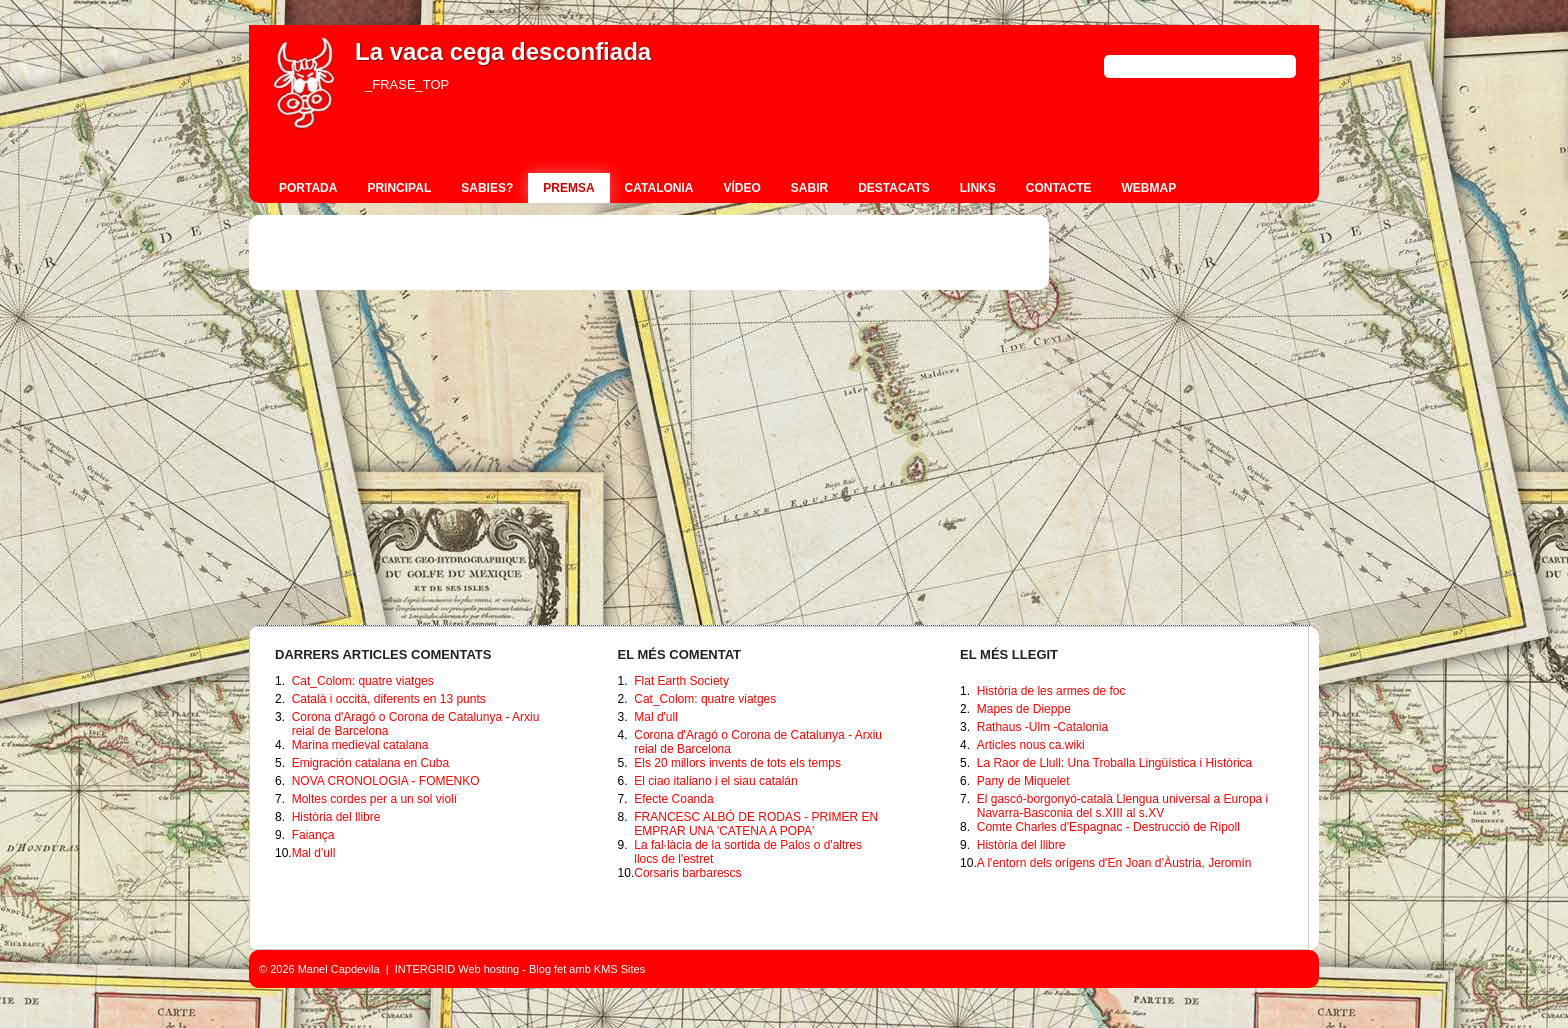 The height and width of the screenshot is (1028, 1568). What do you see at coordinates (1051, 691) in the screenshot?
I see `Història de les armes de foc` at bounding box center [1051, 691].